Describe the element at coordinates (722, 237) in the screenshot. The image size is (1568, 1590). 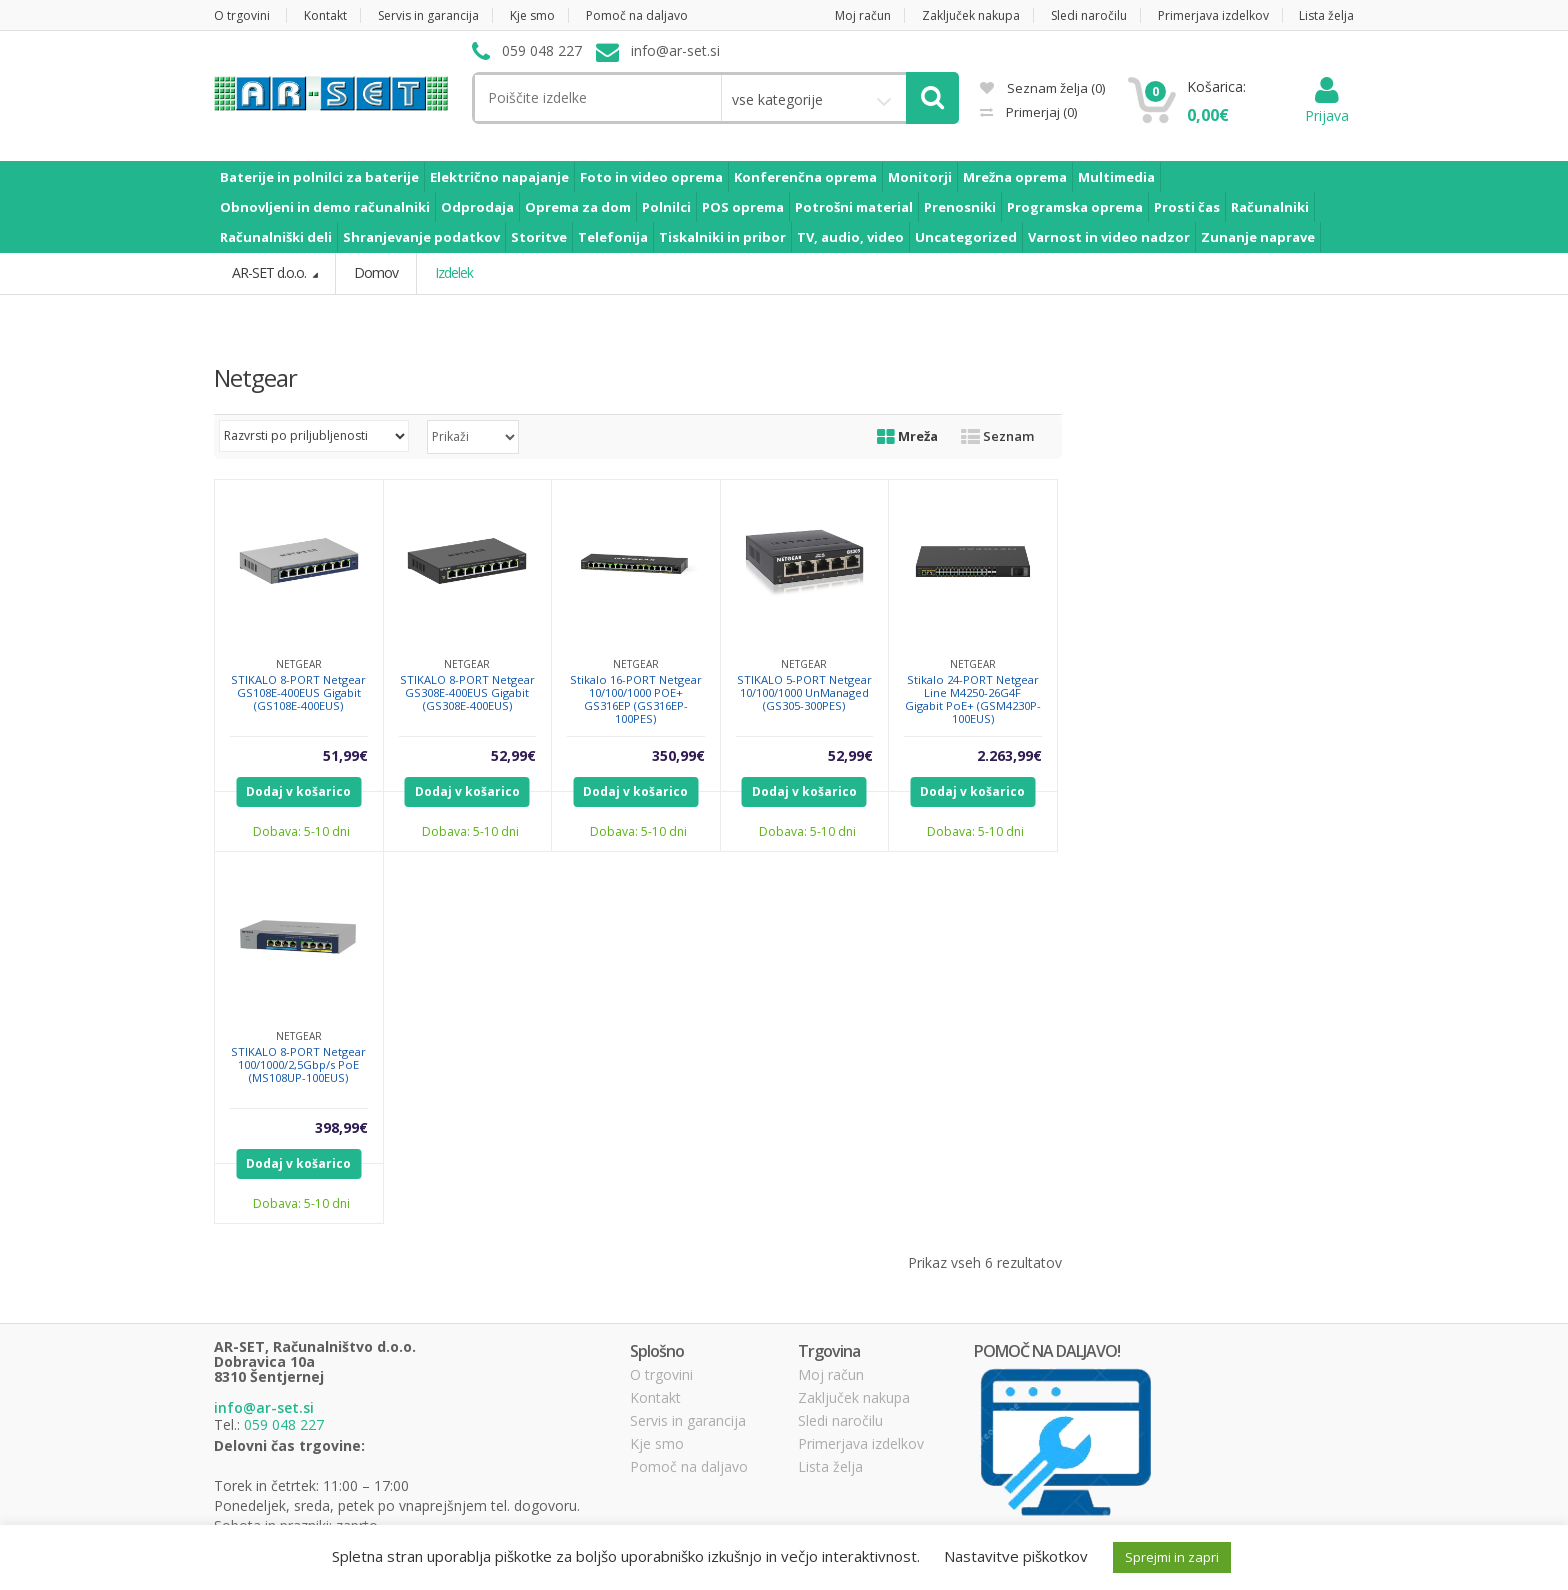
I see `Tiskalniki in pribor` at that location.